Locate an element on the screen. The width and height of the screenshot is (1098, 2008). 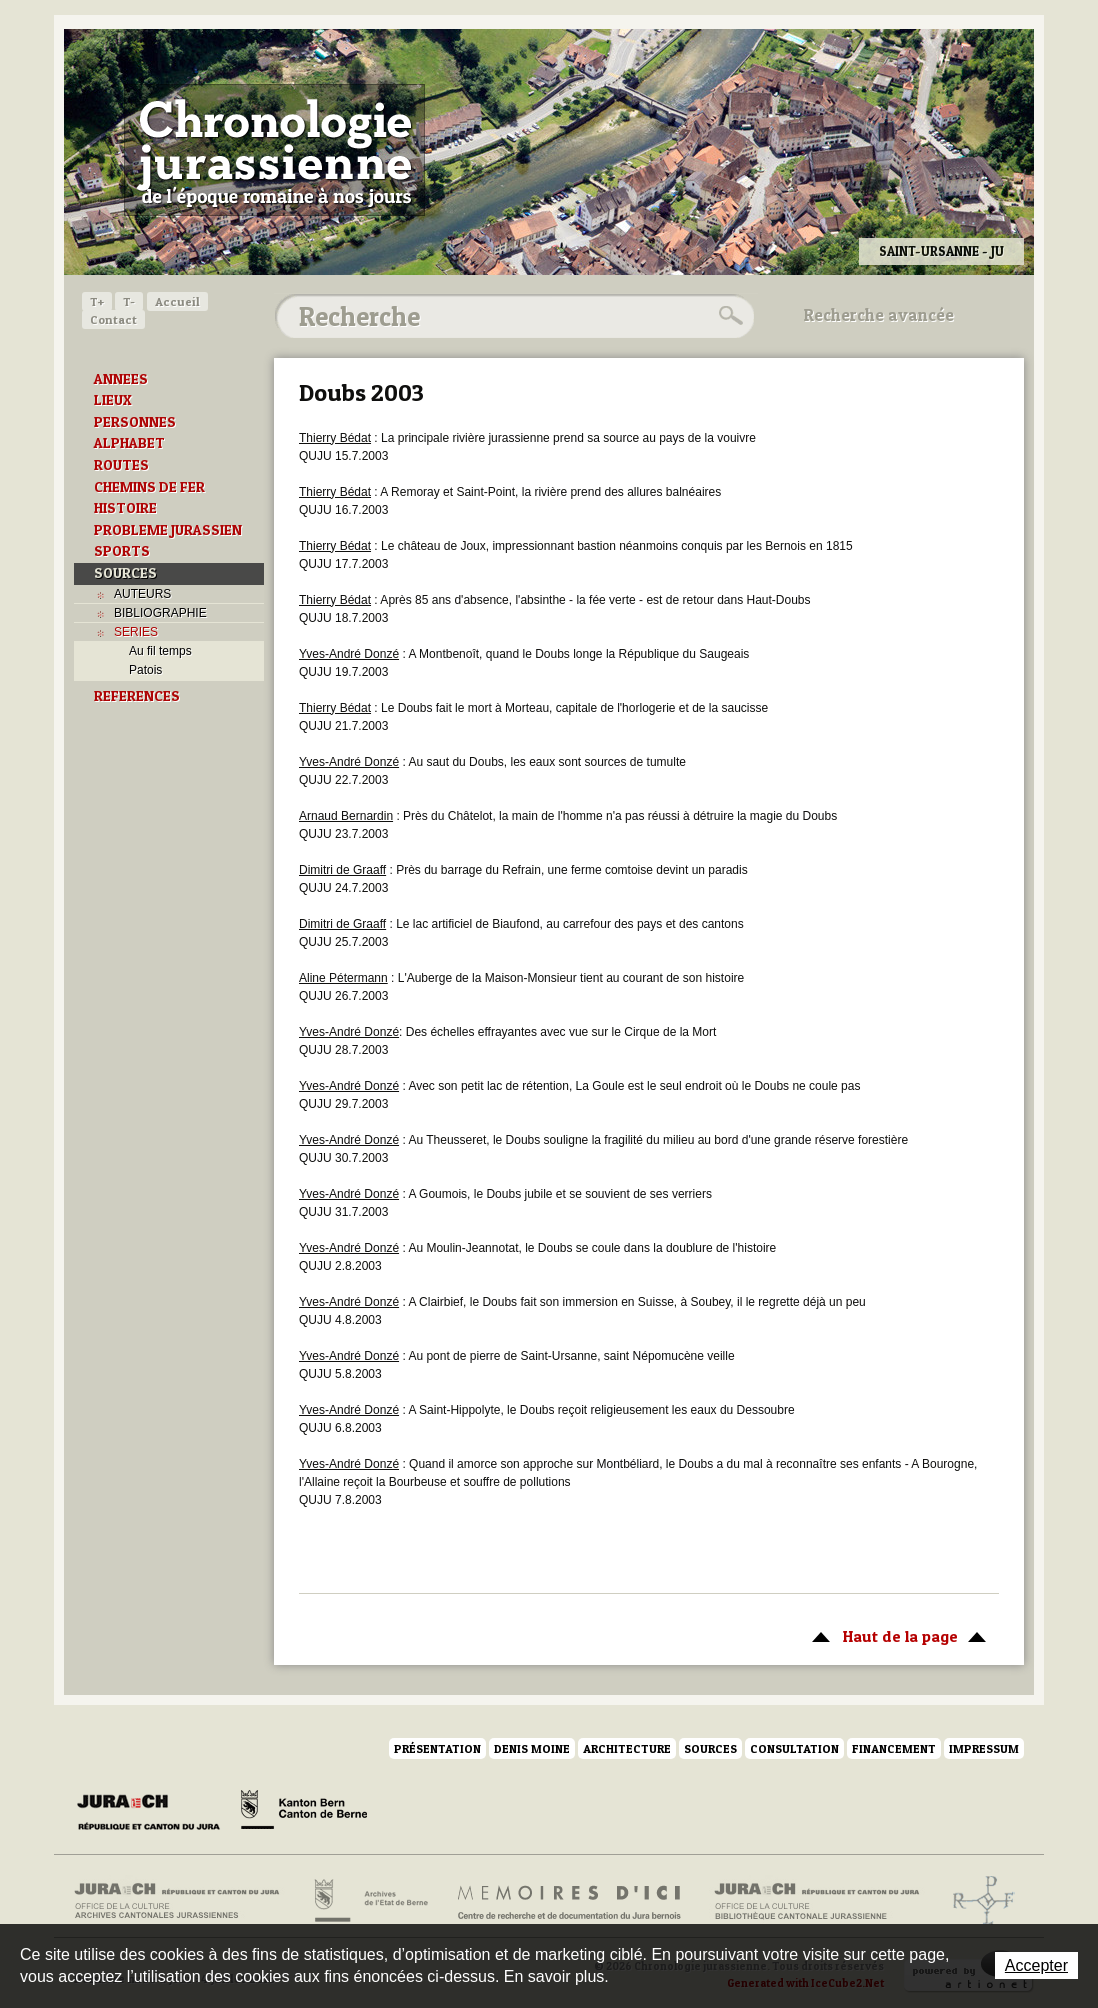
Patois is located at coordinates (145, 670).